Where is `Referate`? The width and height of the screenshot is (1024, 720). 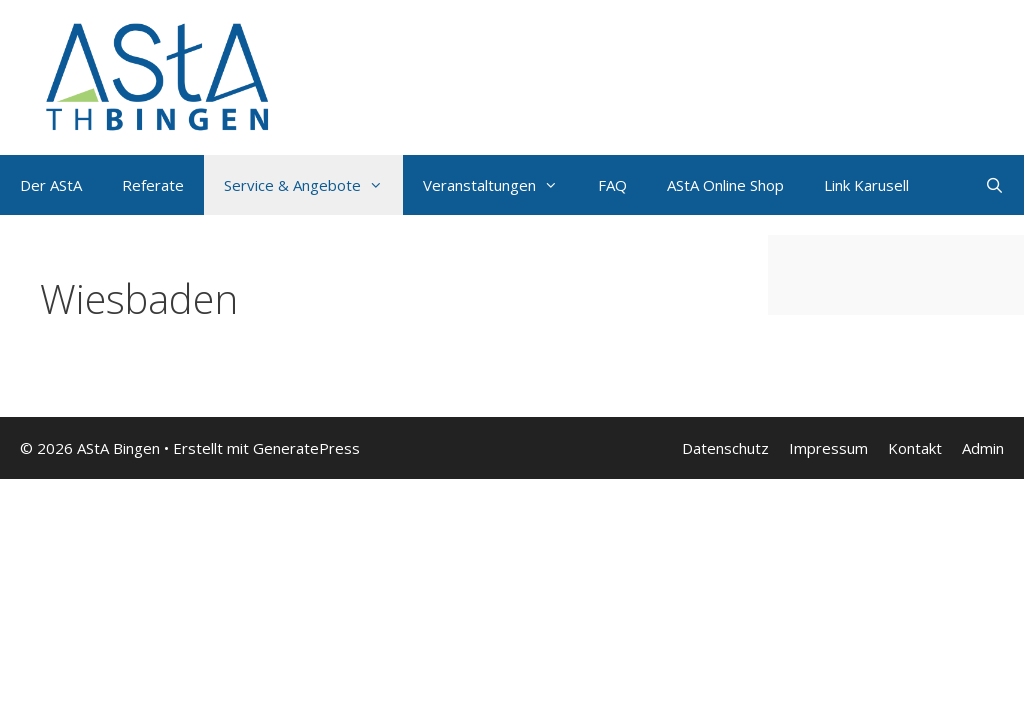 Referate is located at coordinates (153, 185).